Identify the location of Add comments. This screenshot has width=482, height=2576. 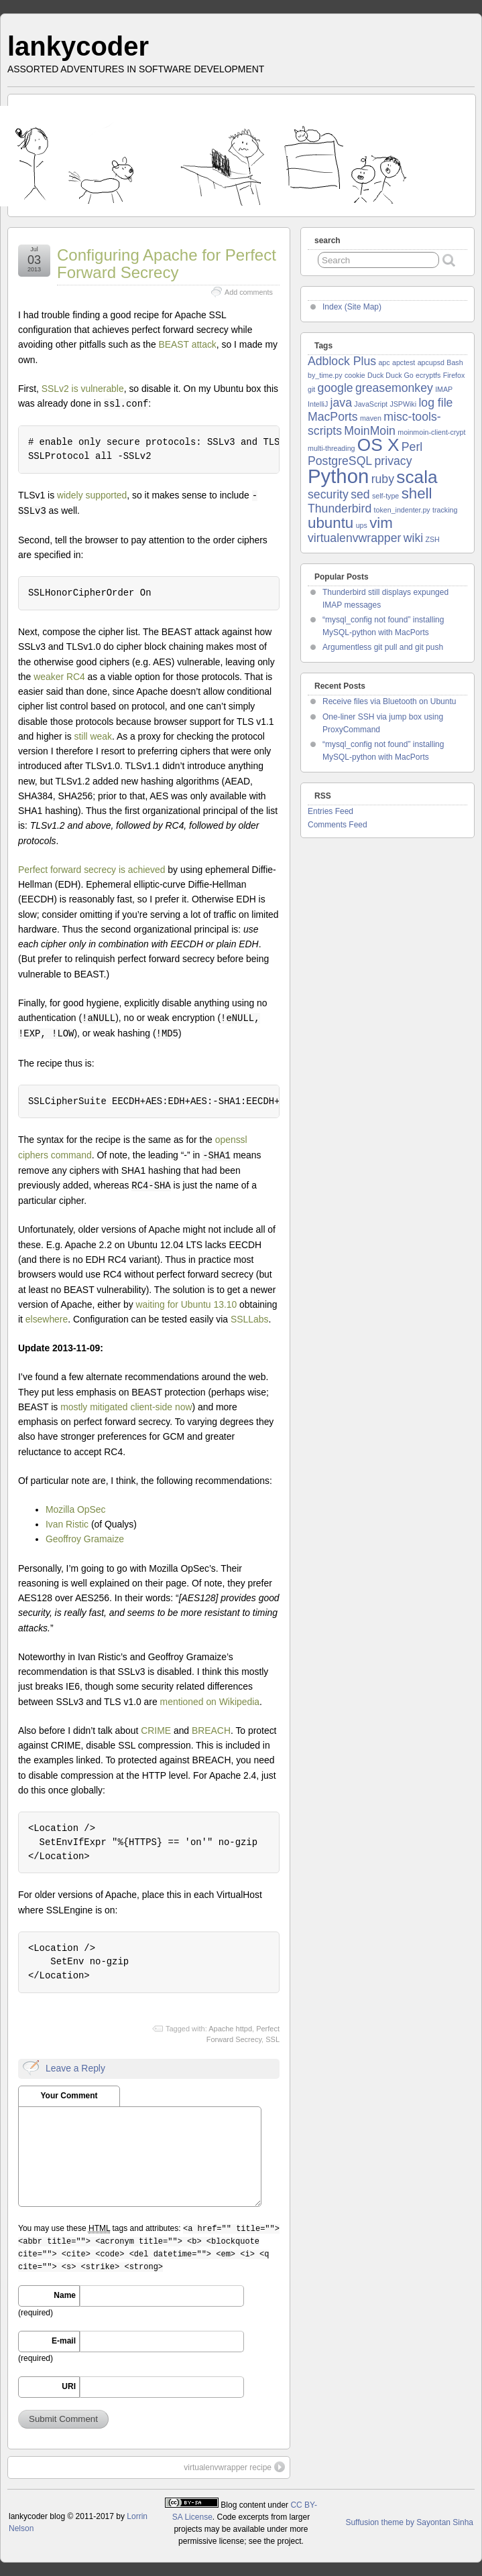
(249, 292).